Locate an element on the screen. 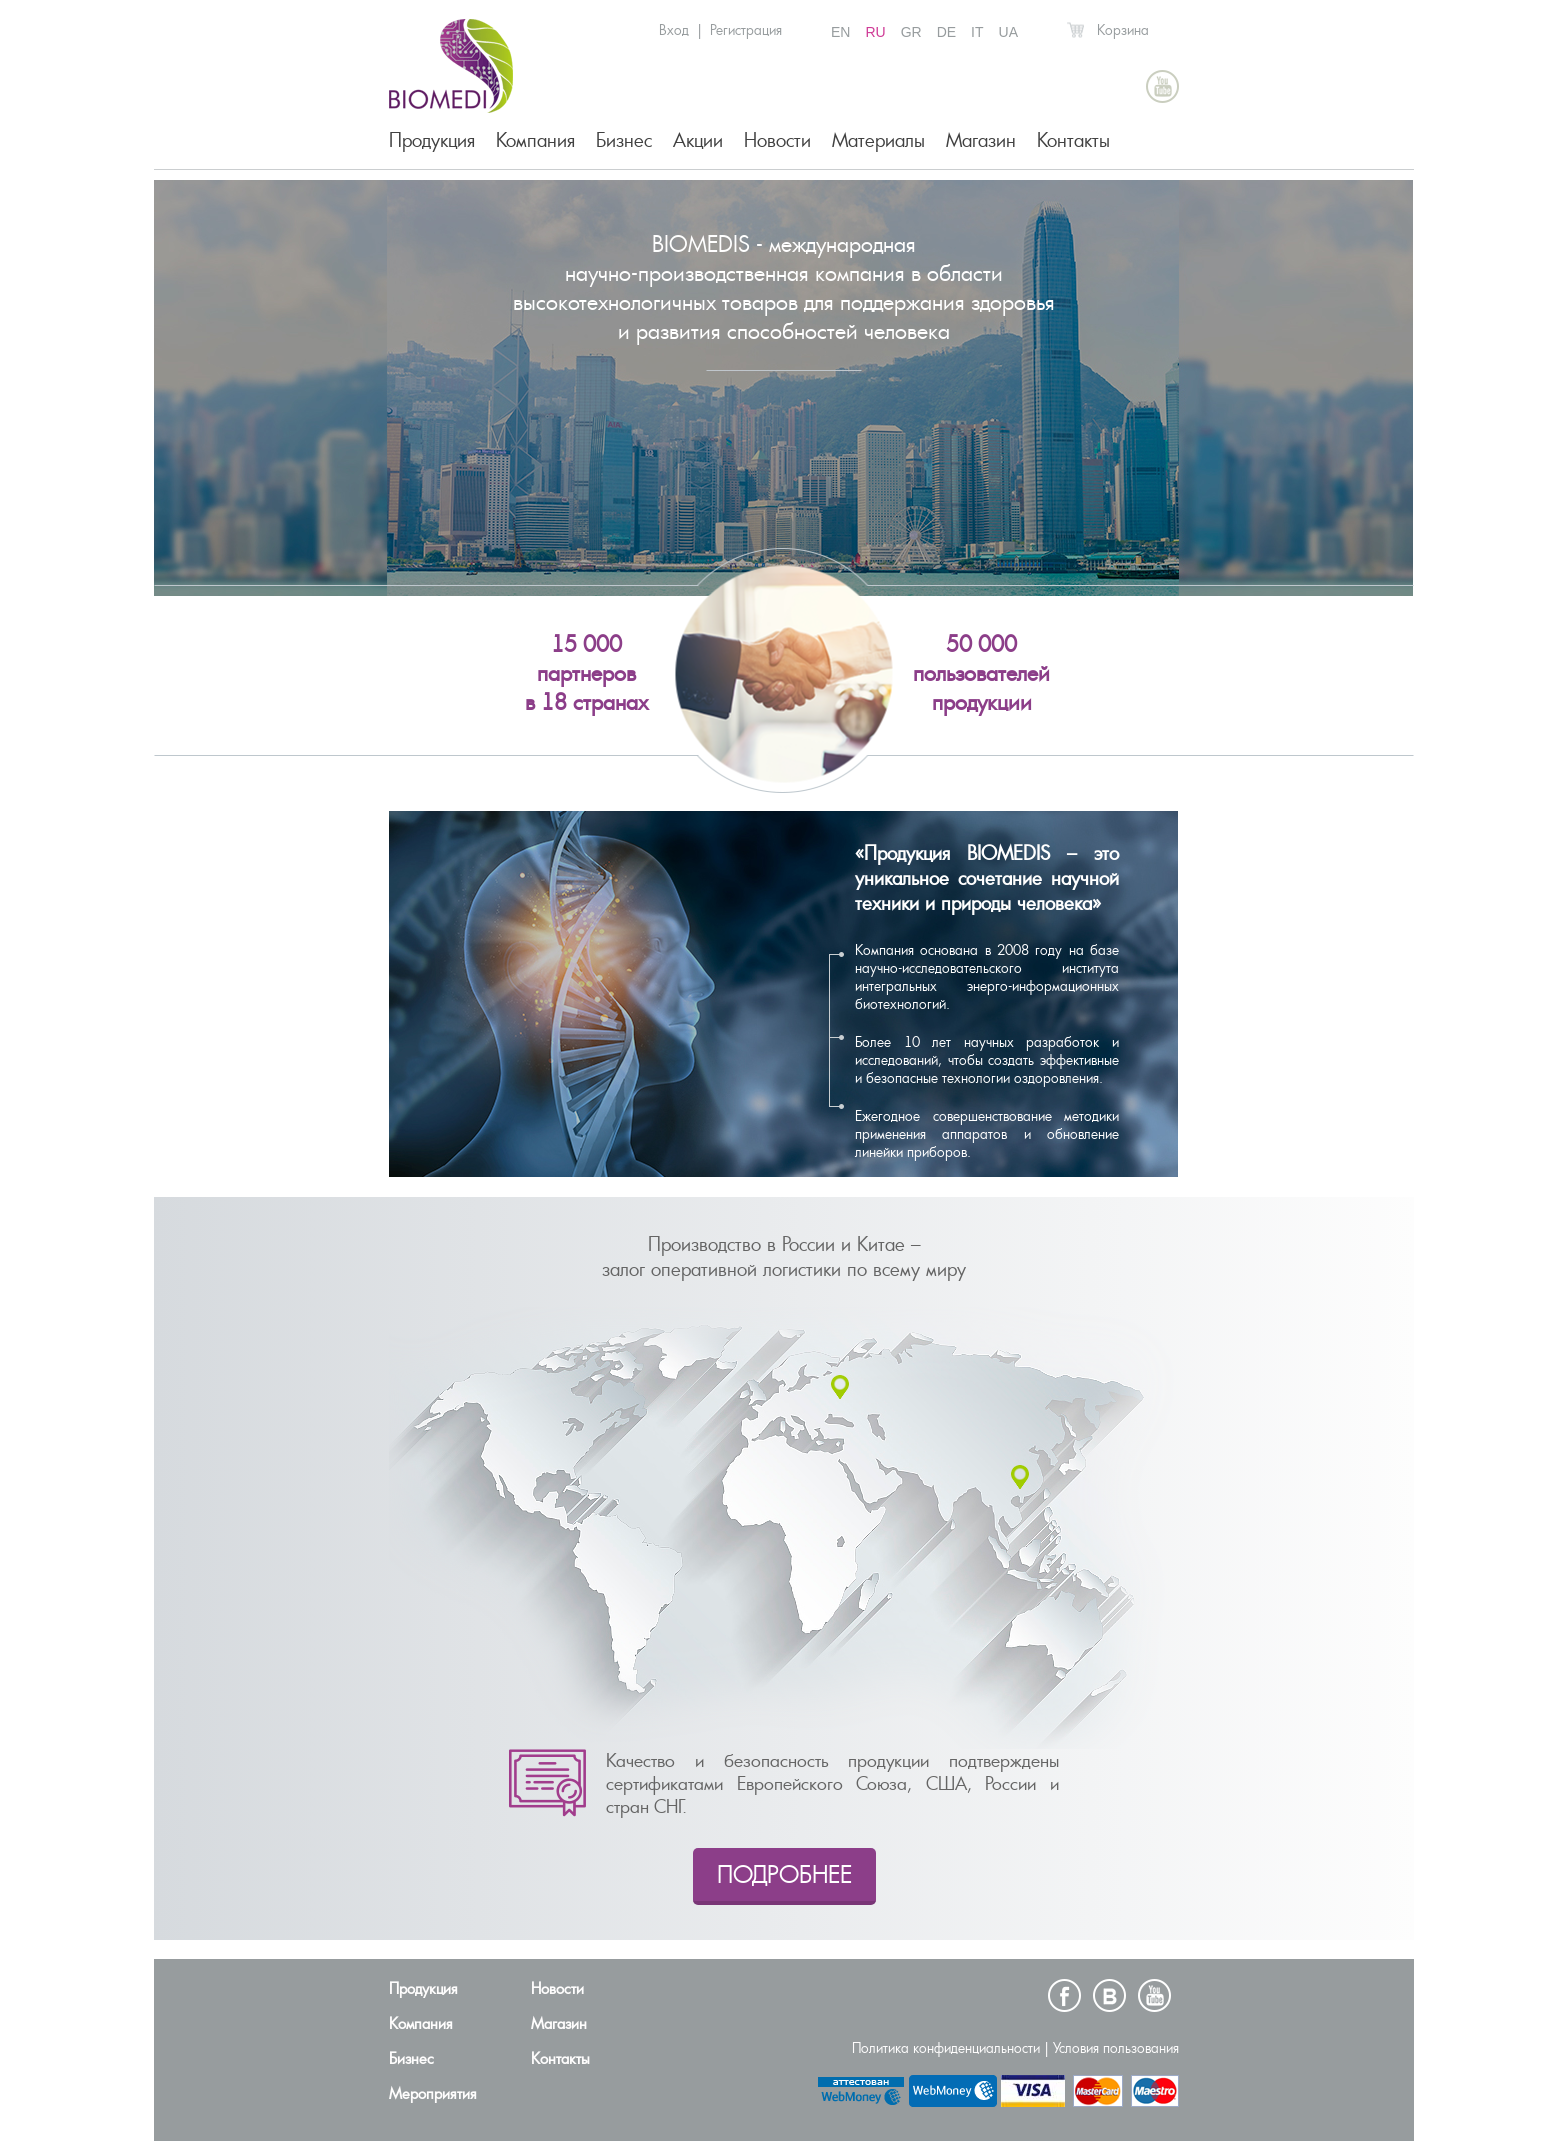 The height and width of the screenshot is (2141, 1568). Корзина is located at coordinates (1123, 30).